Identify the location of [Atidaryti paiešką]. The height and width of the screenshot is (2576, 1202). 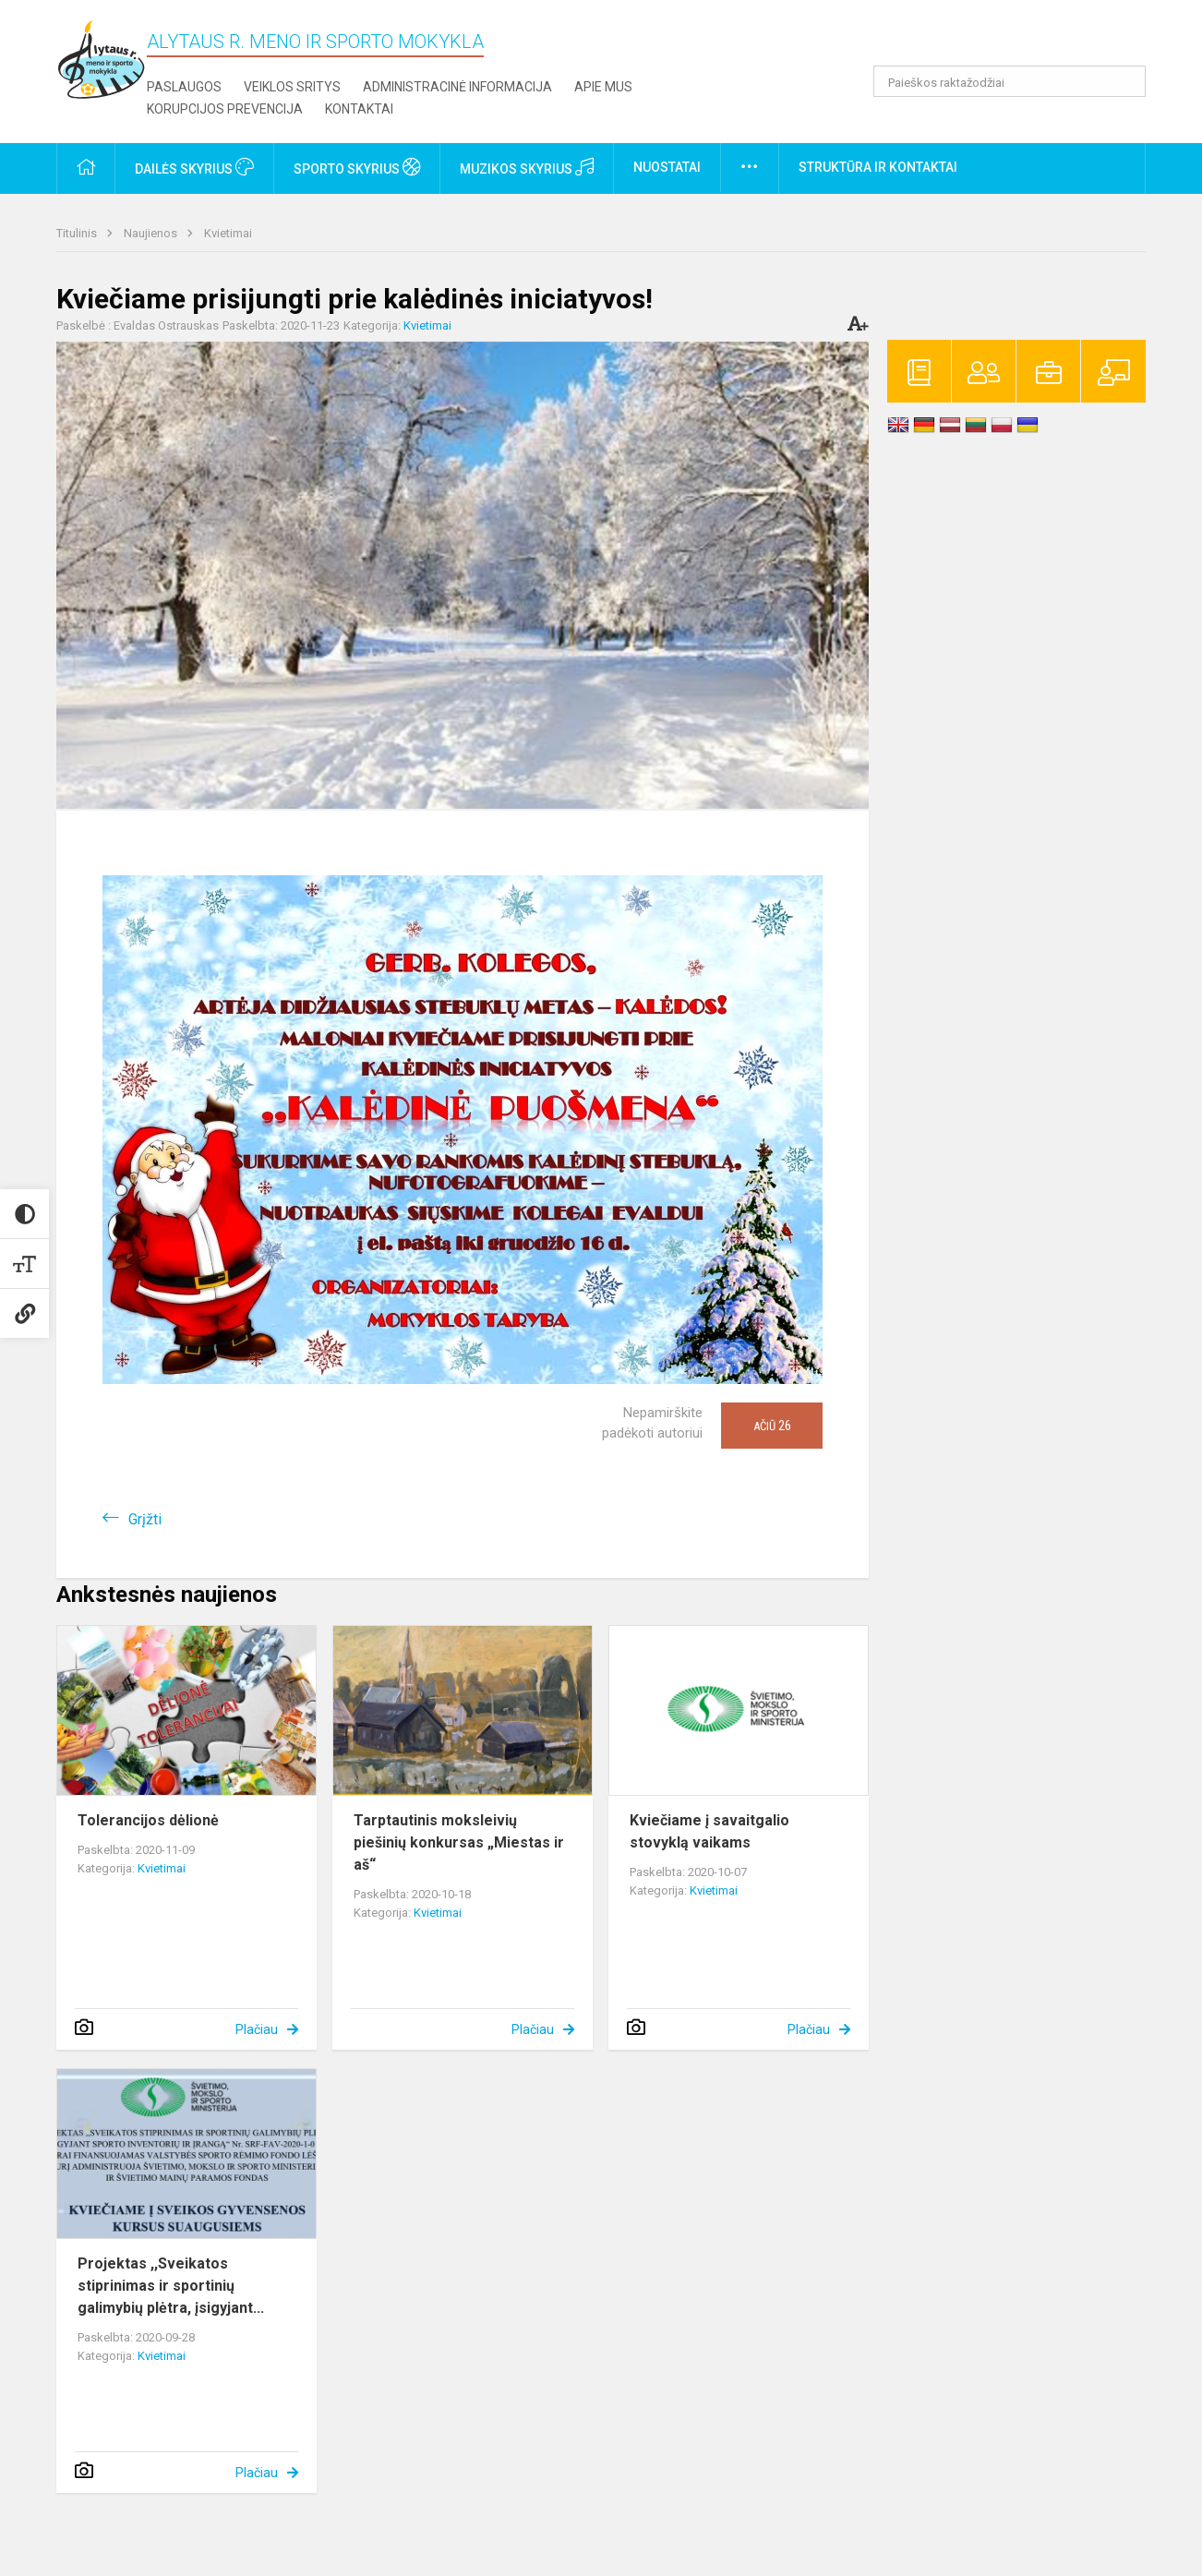
(1125, 81).